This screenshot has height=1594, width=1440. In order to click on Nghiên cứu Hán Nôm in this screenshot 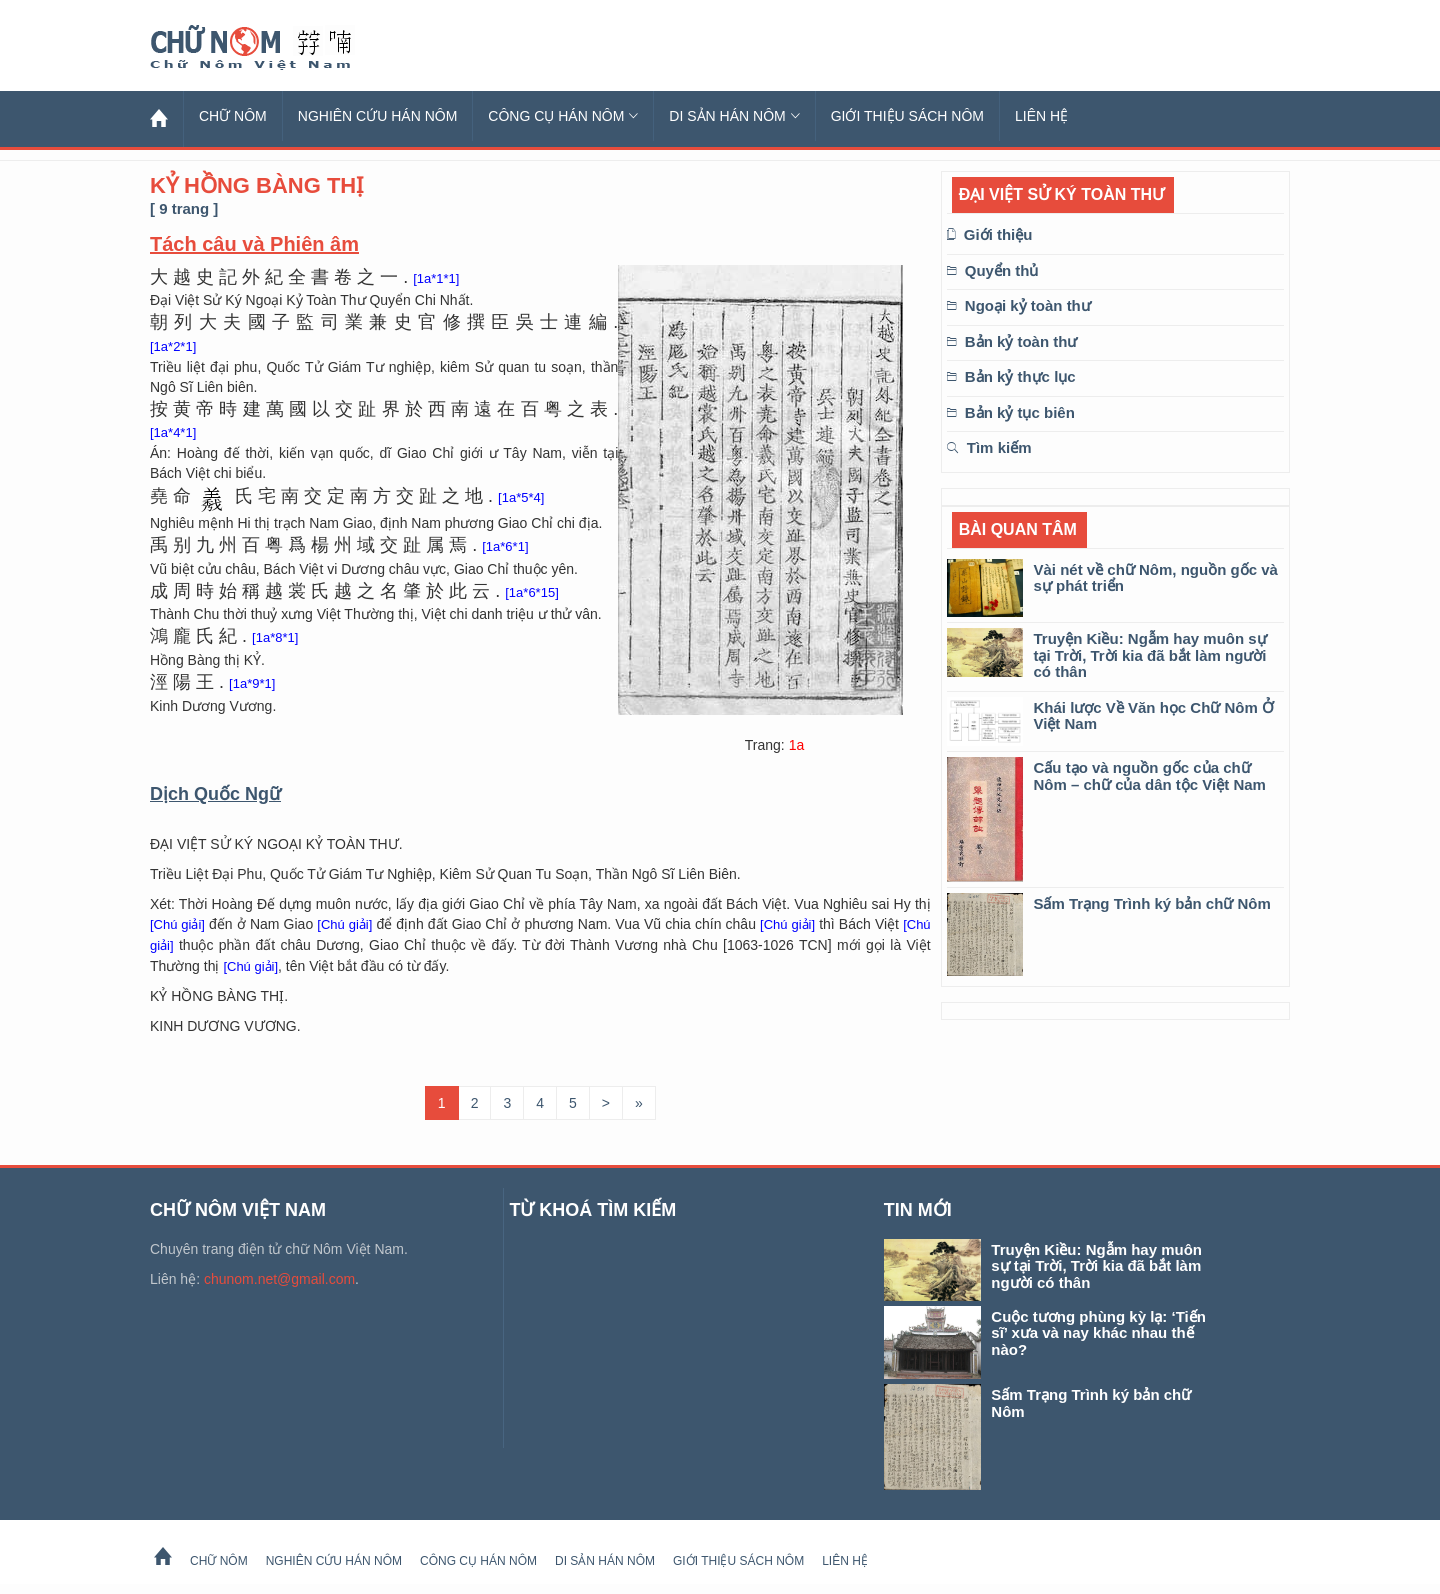, I will do `click(378, 116)`.